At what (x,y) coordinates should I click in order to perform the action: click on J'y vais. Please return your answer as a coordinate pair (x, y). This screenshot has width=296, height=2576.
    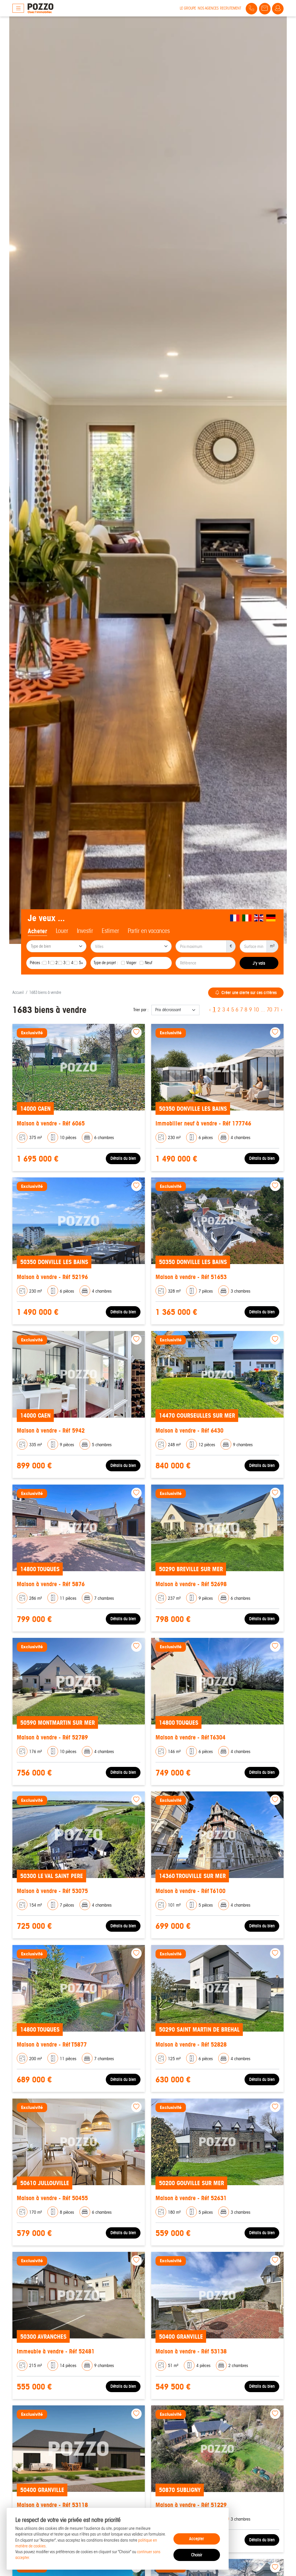
    Looking at the image, I should click on (259, 963).